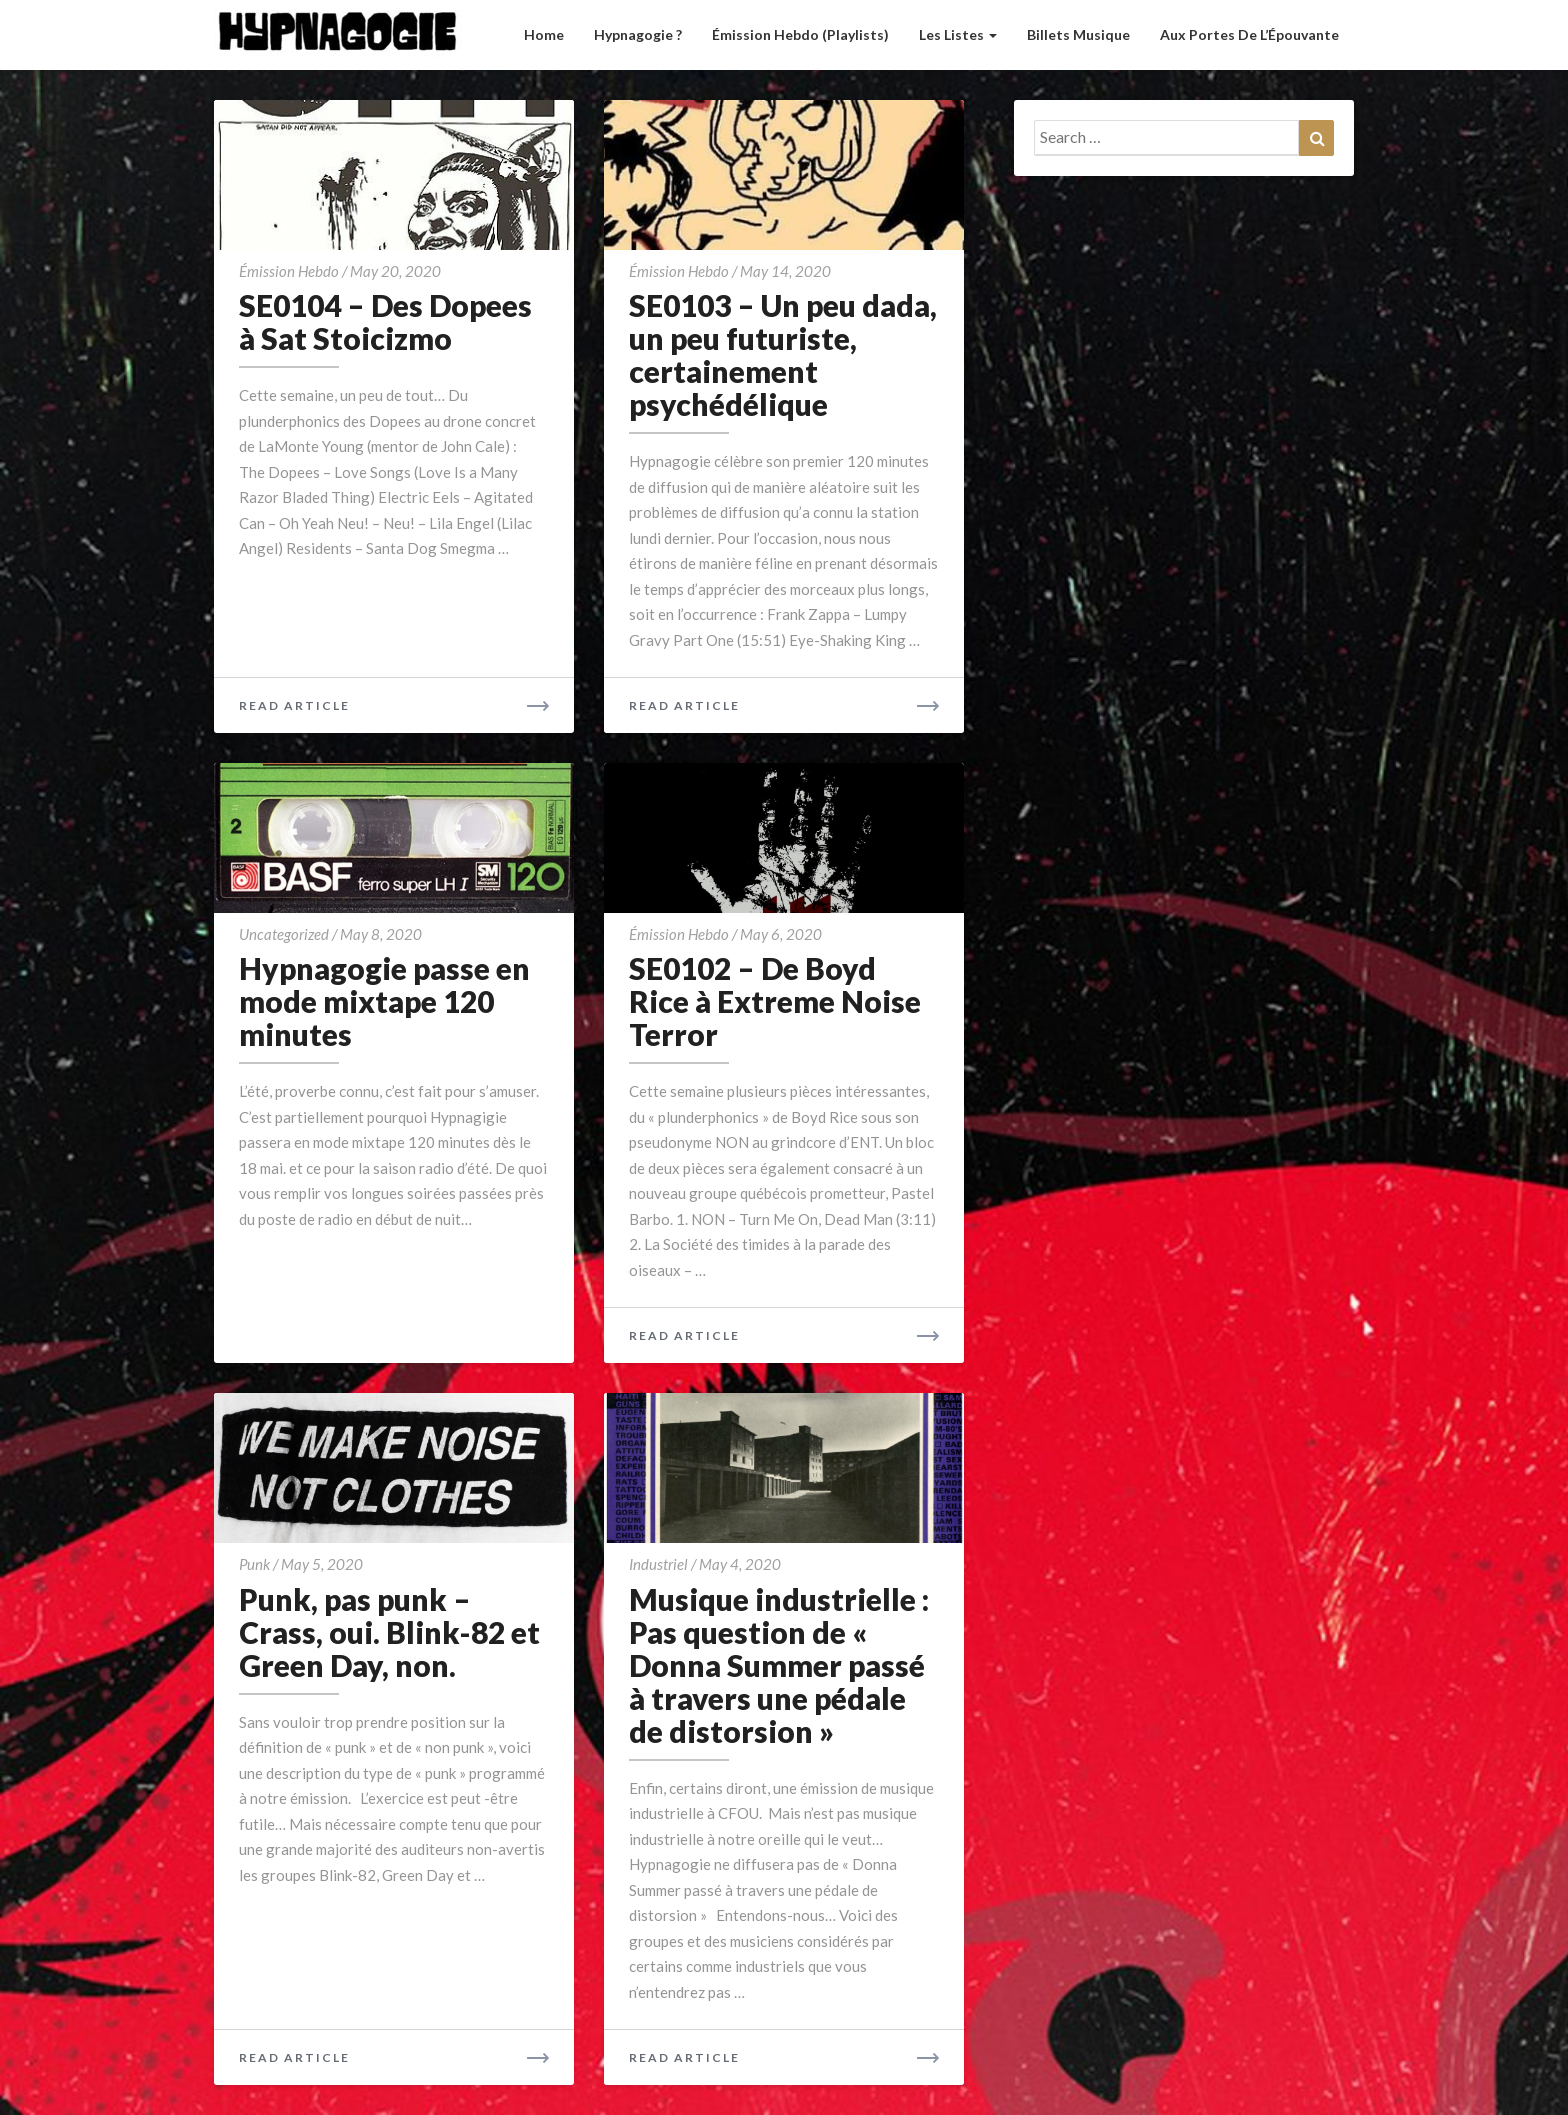  Describe the element at coordinates (389, 1632) in the screenshot. I see `Punk, pas punk – Crass, oui. Blink-82 et Green Day, non.` at that location.